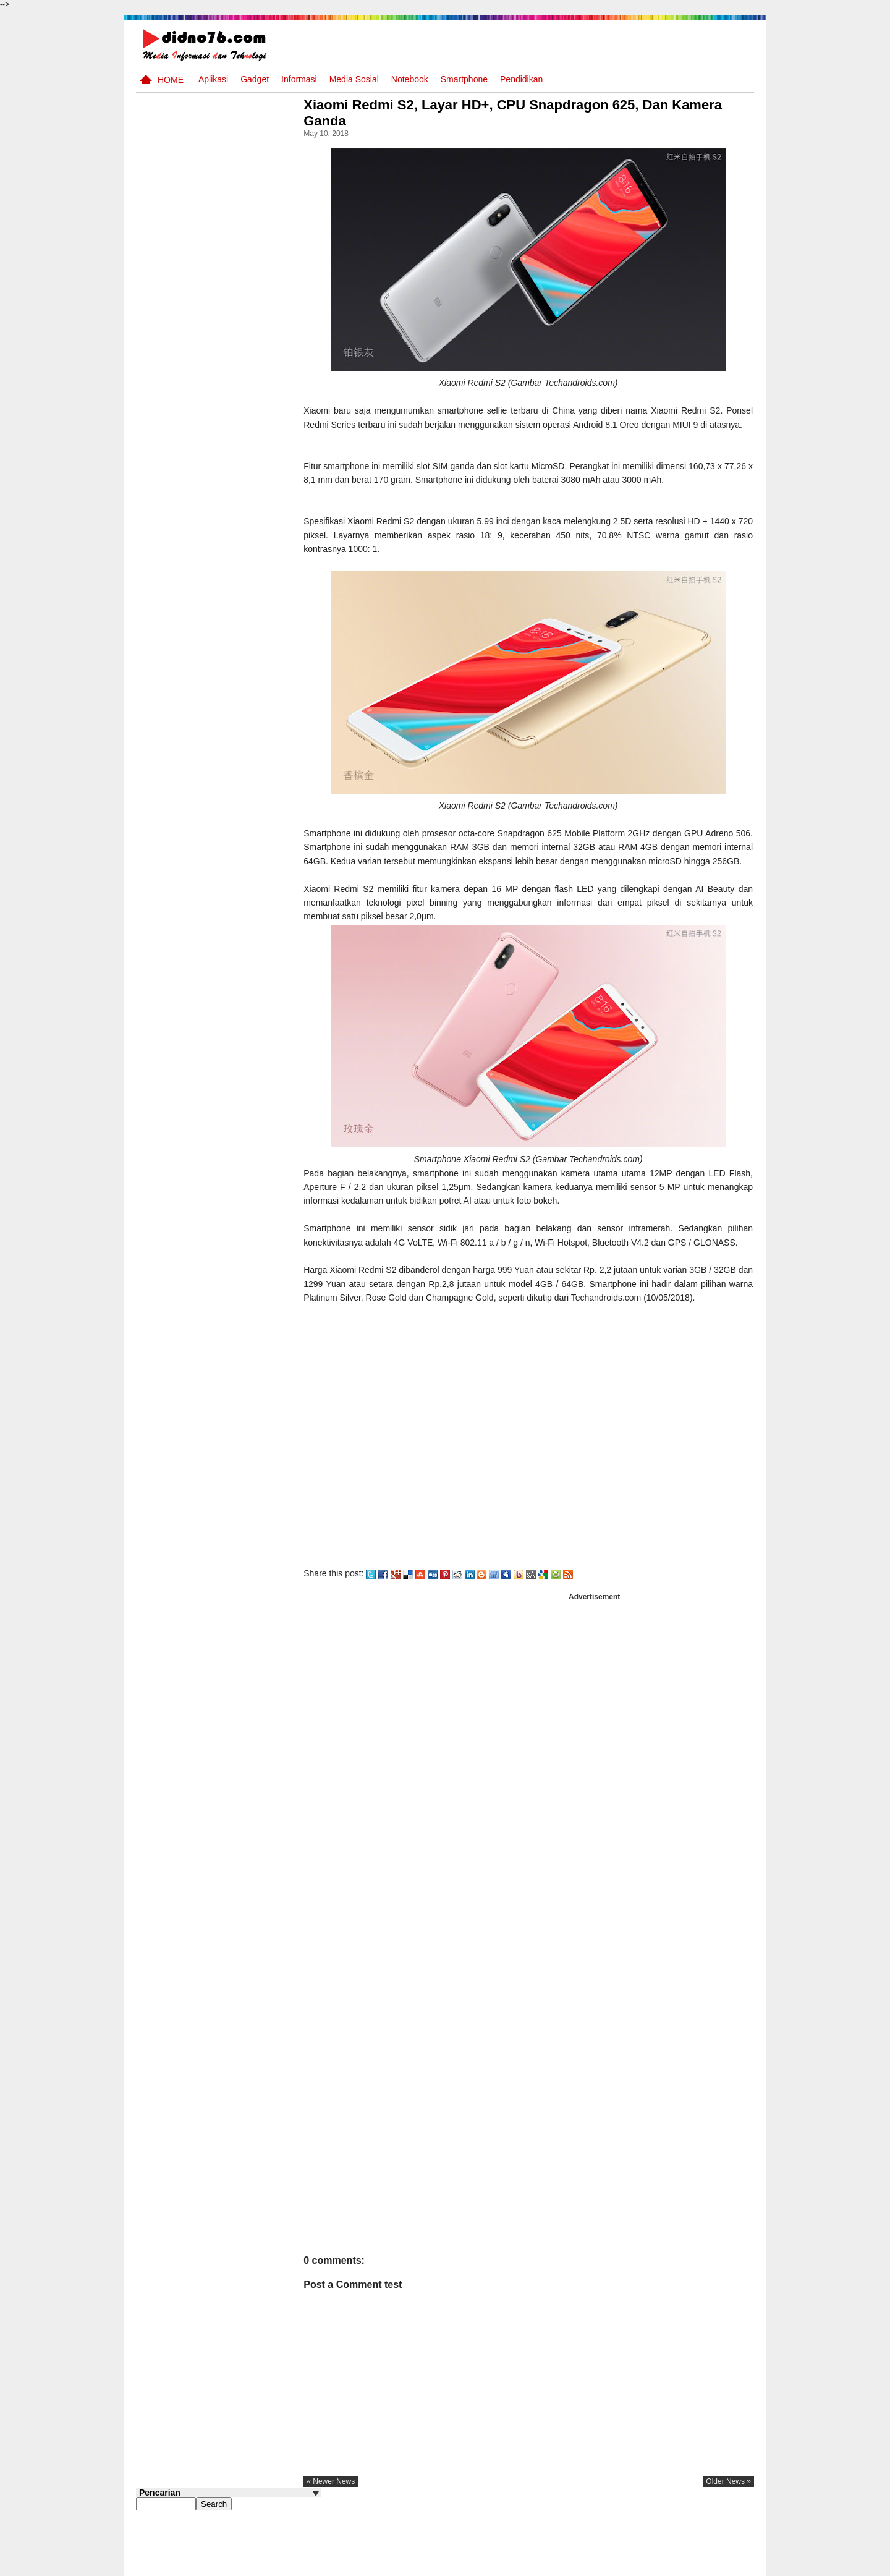  I want to click on Pasang Iklan, so click(565, 2565).